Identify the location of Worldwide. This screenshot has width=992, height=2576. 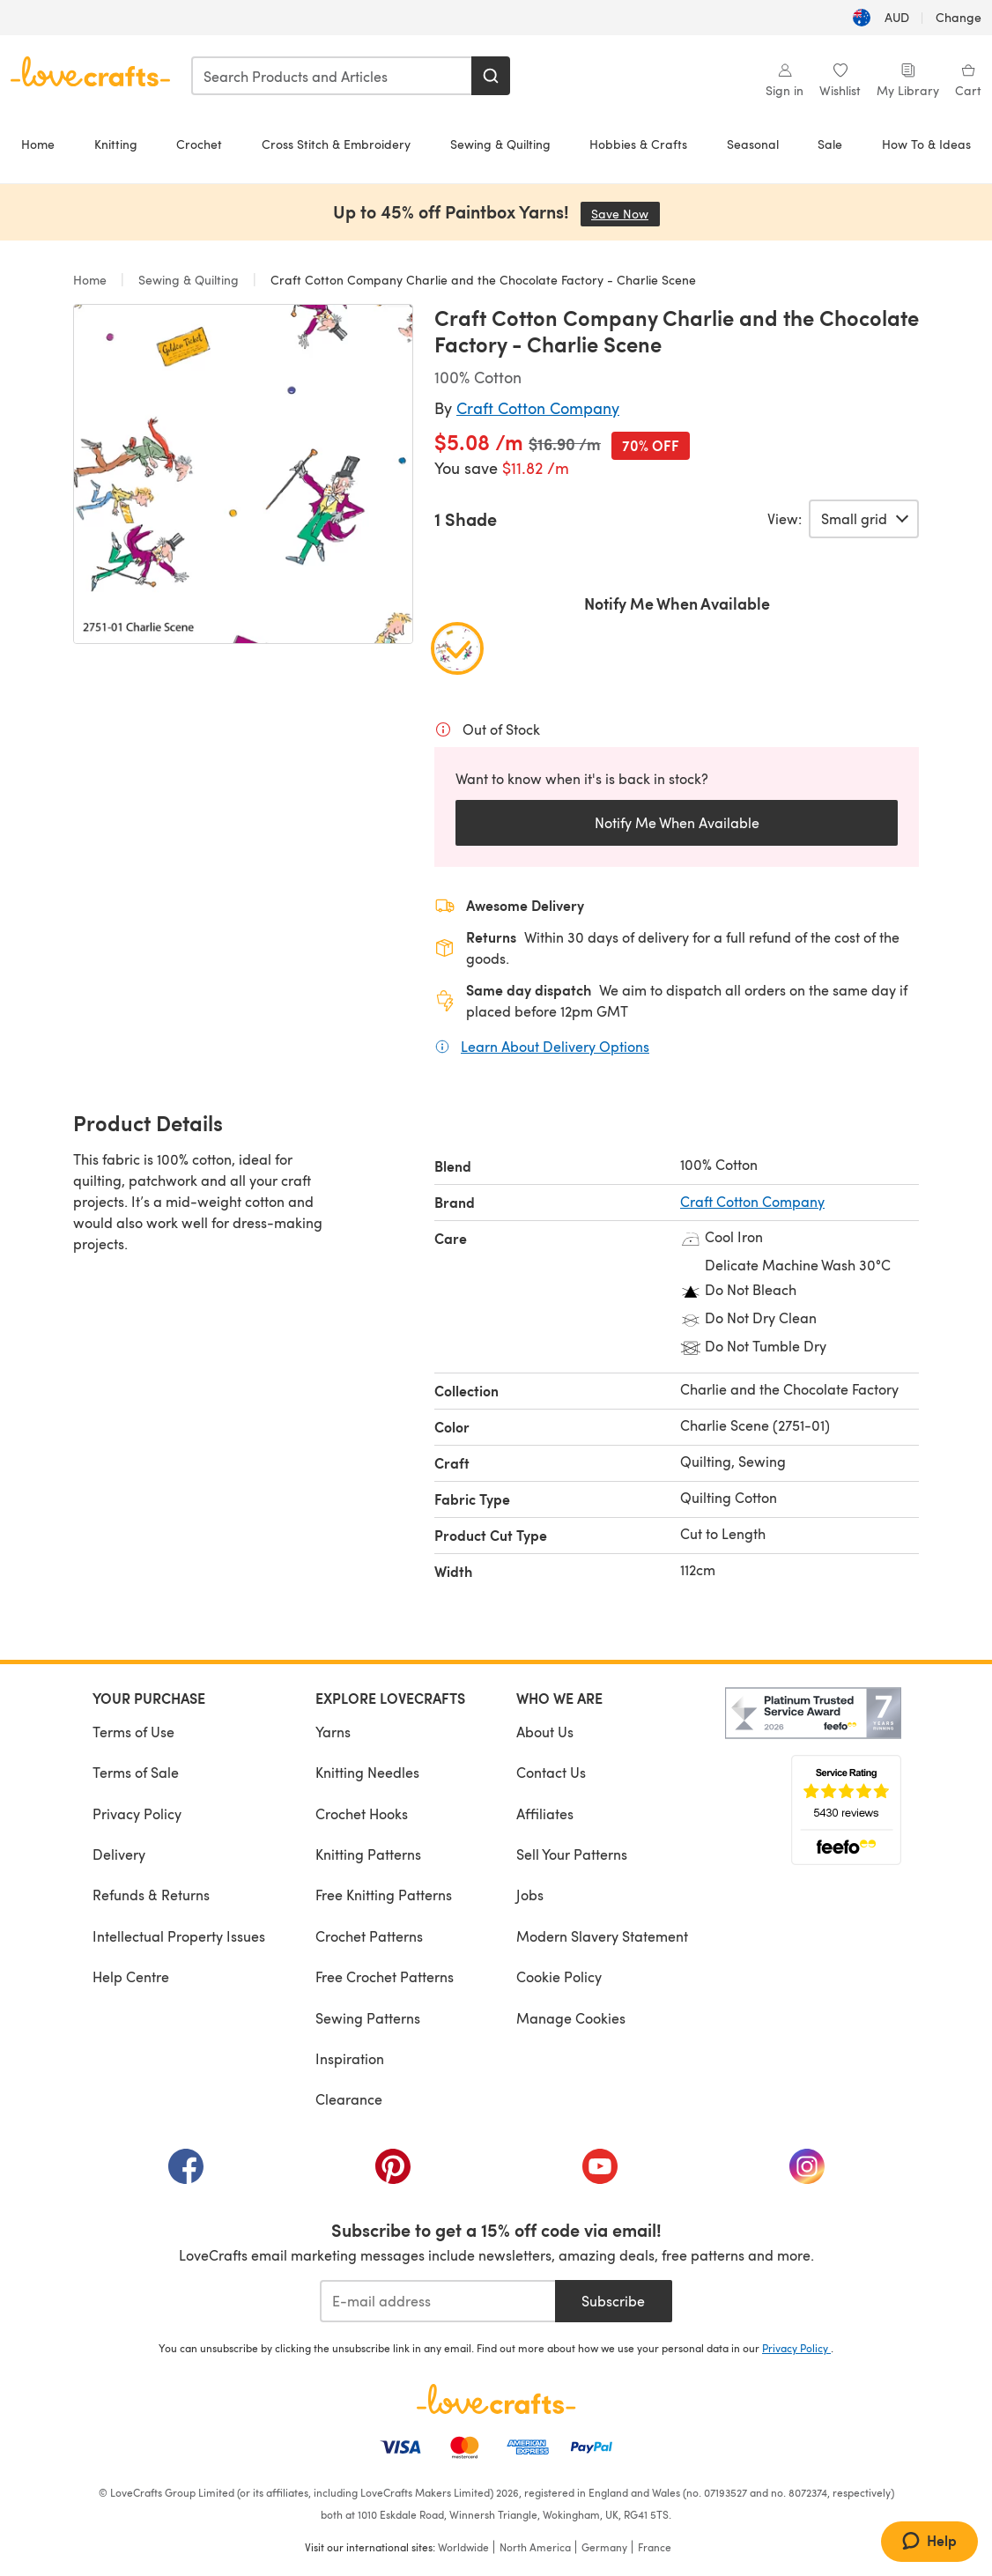
(463, 2547).